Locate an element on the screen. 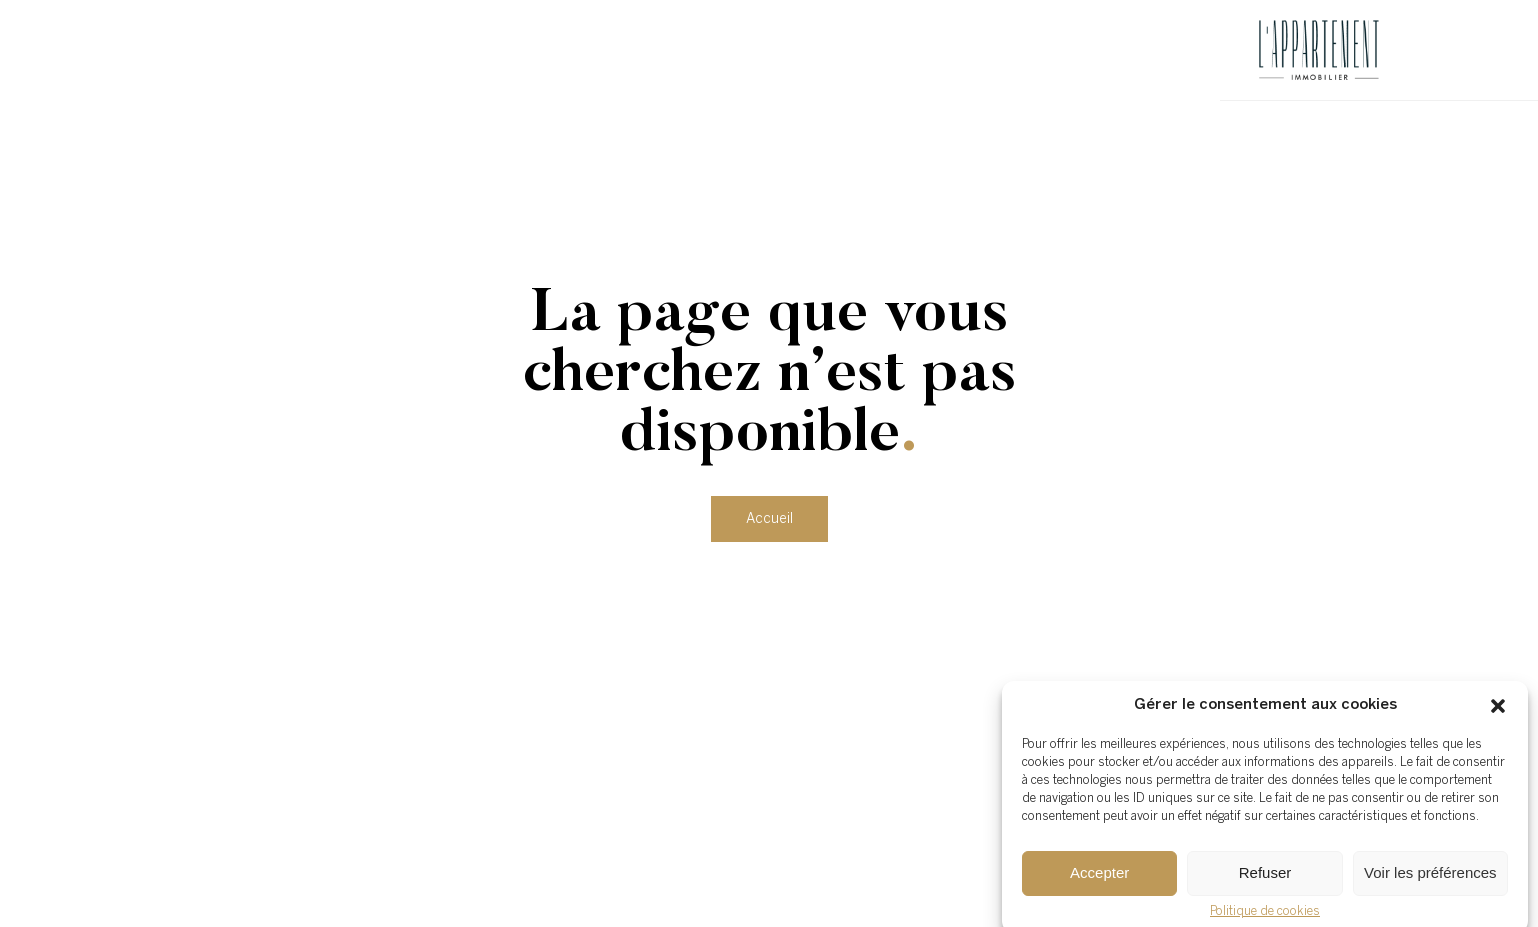 The width and height of the screenshot is (1538, 927). [button] is located at coordinates (1498, 711).